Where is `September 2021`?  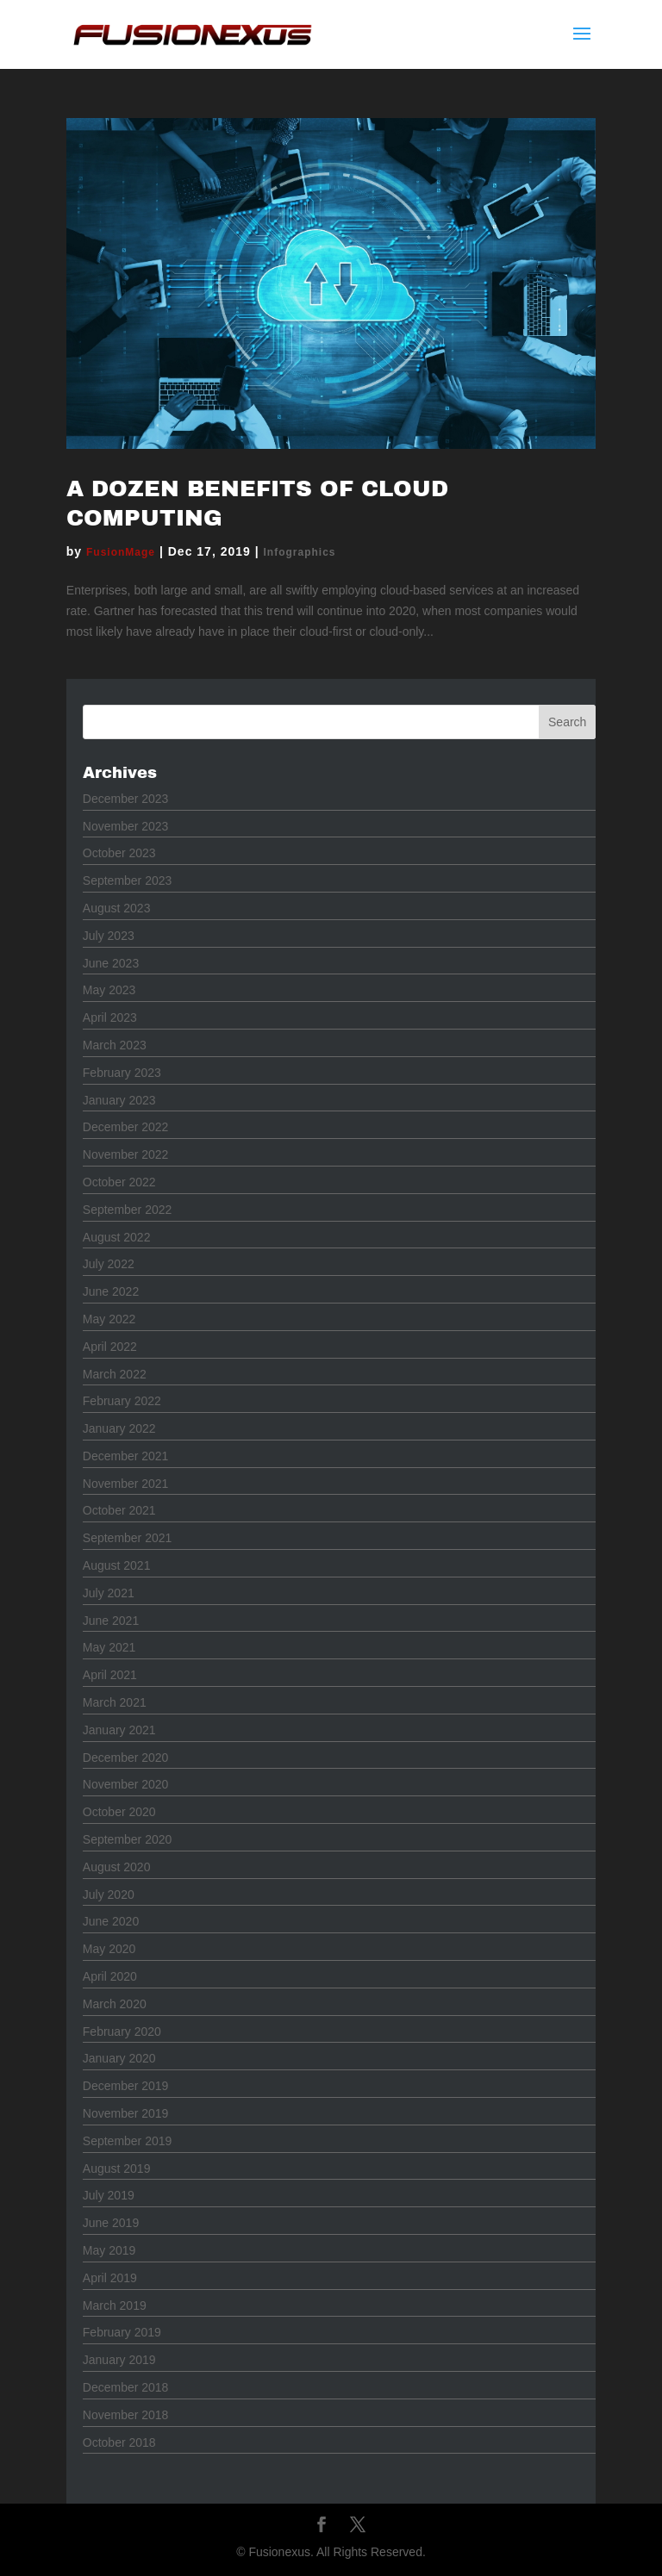 September 2021 is located at coordinates (127, 1538).